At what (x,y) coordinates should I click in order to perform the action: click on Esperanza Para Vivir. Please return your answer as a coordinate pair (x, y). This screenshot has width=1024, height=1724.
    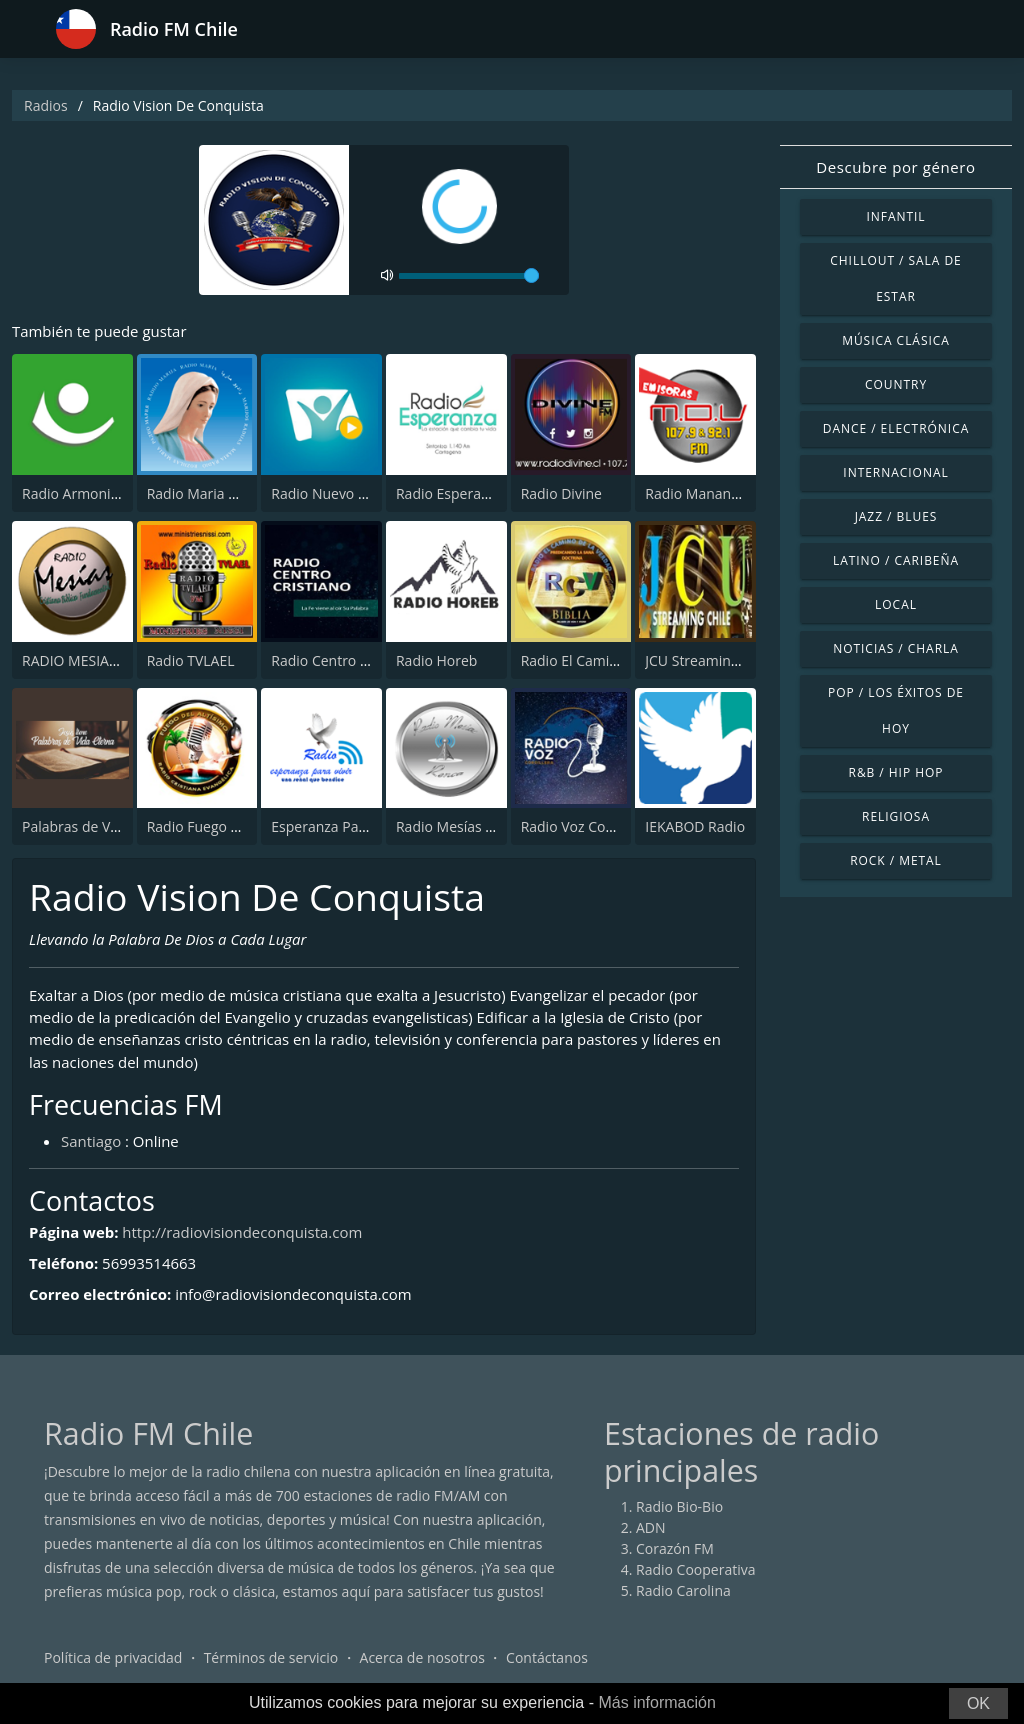
    Looking at the image, I should click on (337, 826).